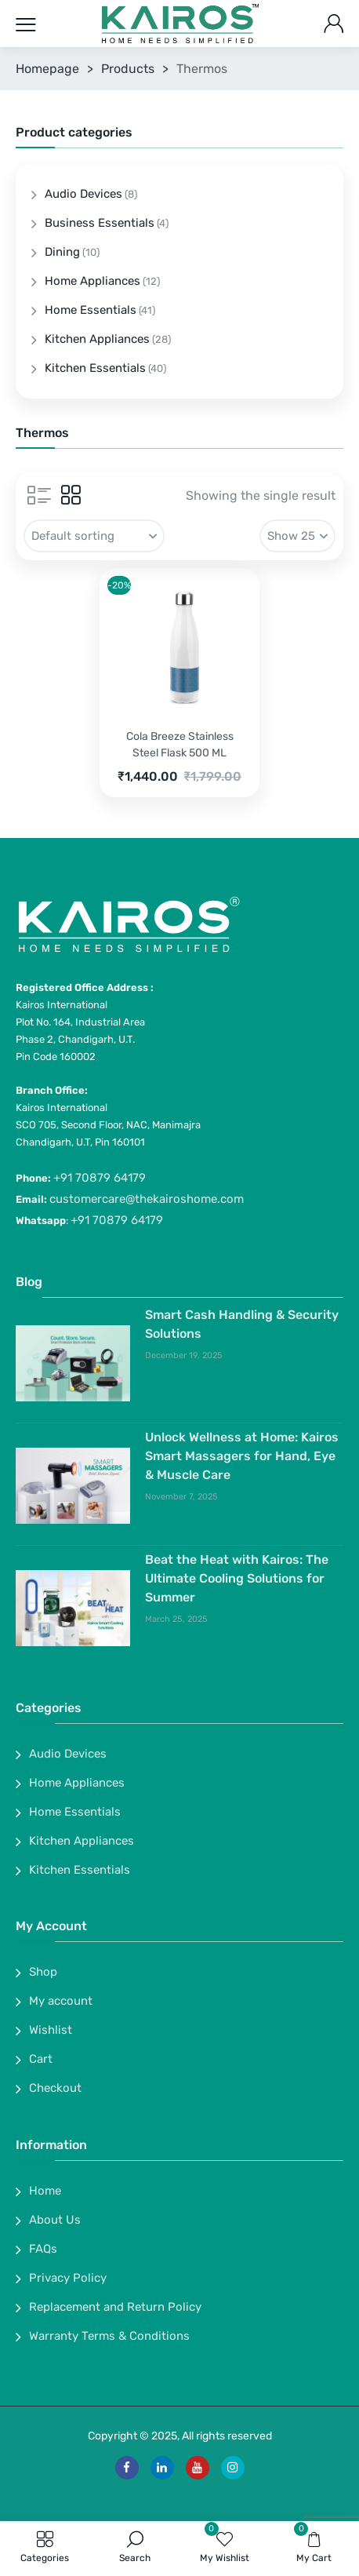  What do you see at coordinates (55, 2220) in the screenshot?
I see `About Us` at bounding box center [55, 2220].